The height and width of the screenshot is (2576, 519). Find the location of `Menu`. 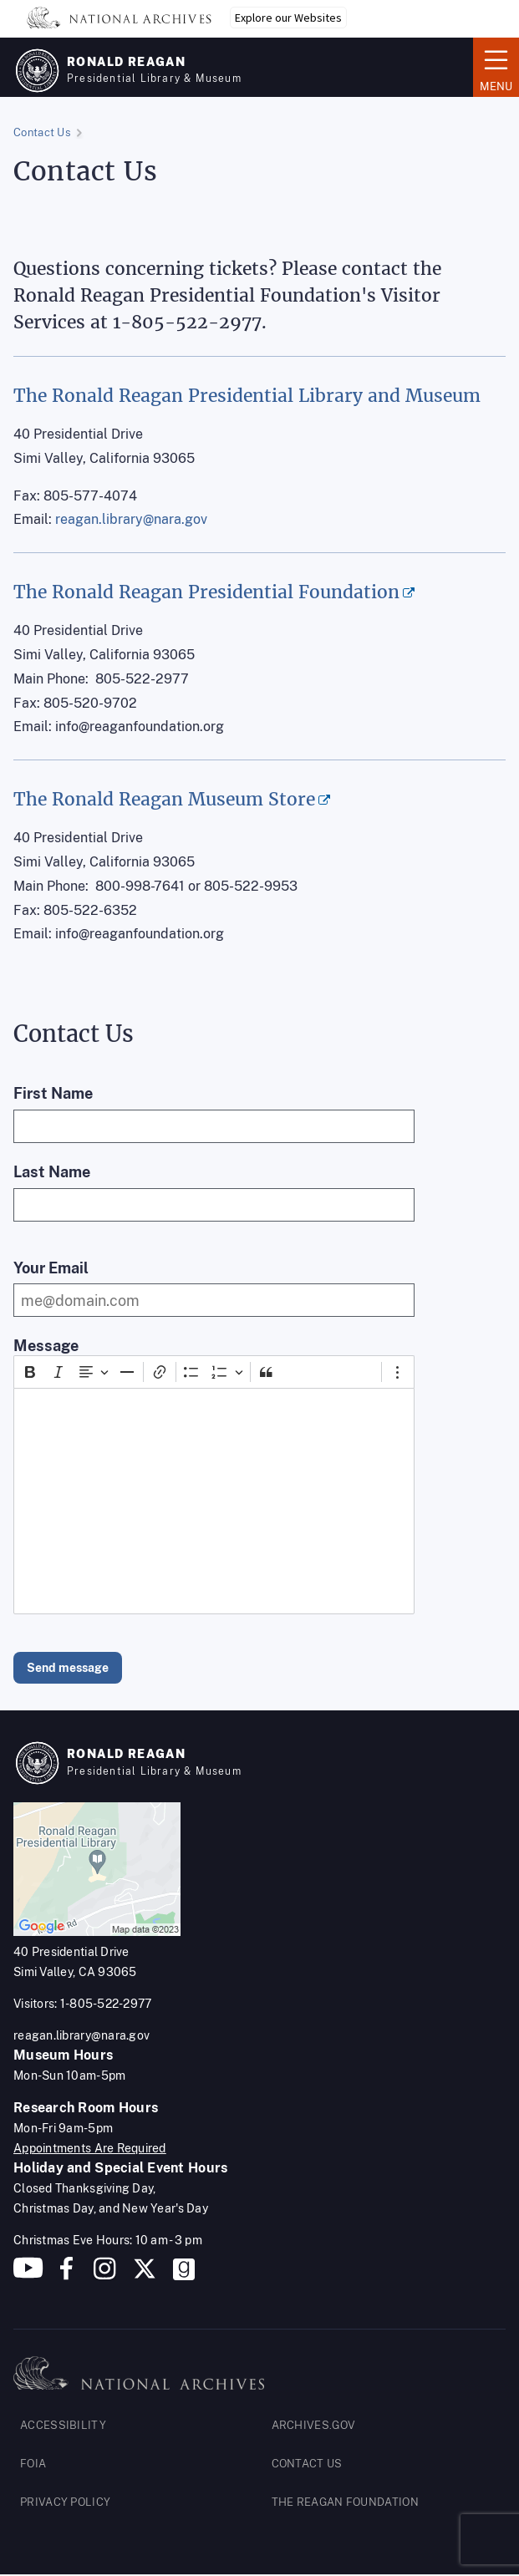

Menu is located at coordinates (496, 66).